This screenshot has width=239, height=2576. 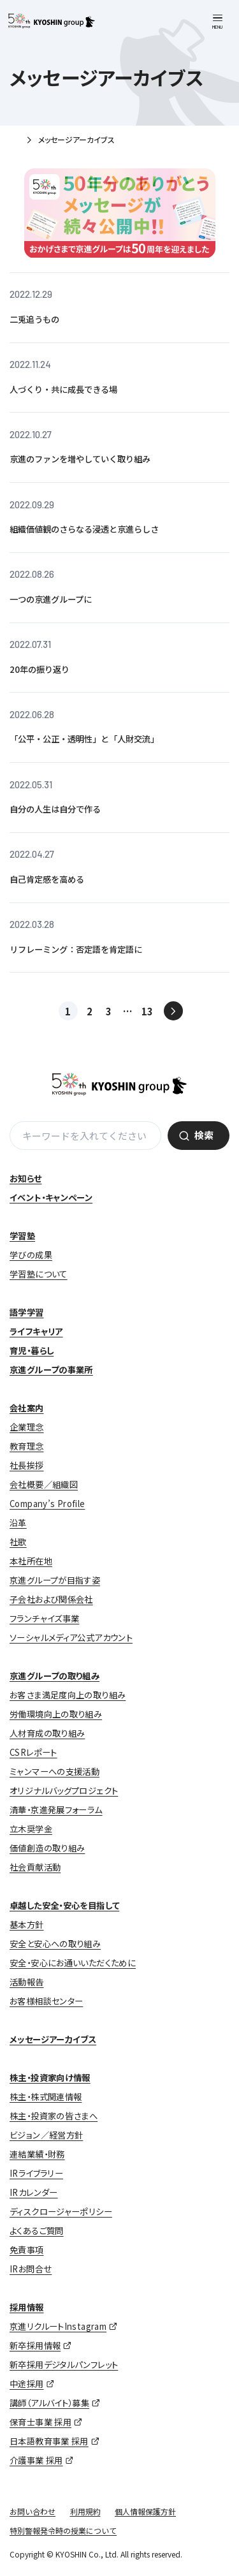 What do you see at coordinates (55, 1944) in the screenshot?
I see `安全と安心への取り組み` at bounding box center [55, 1944].